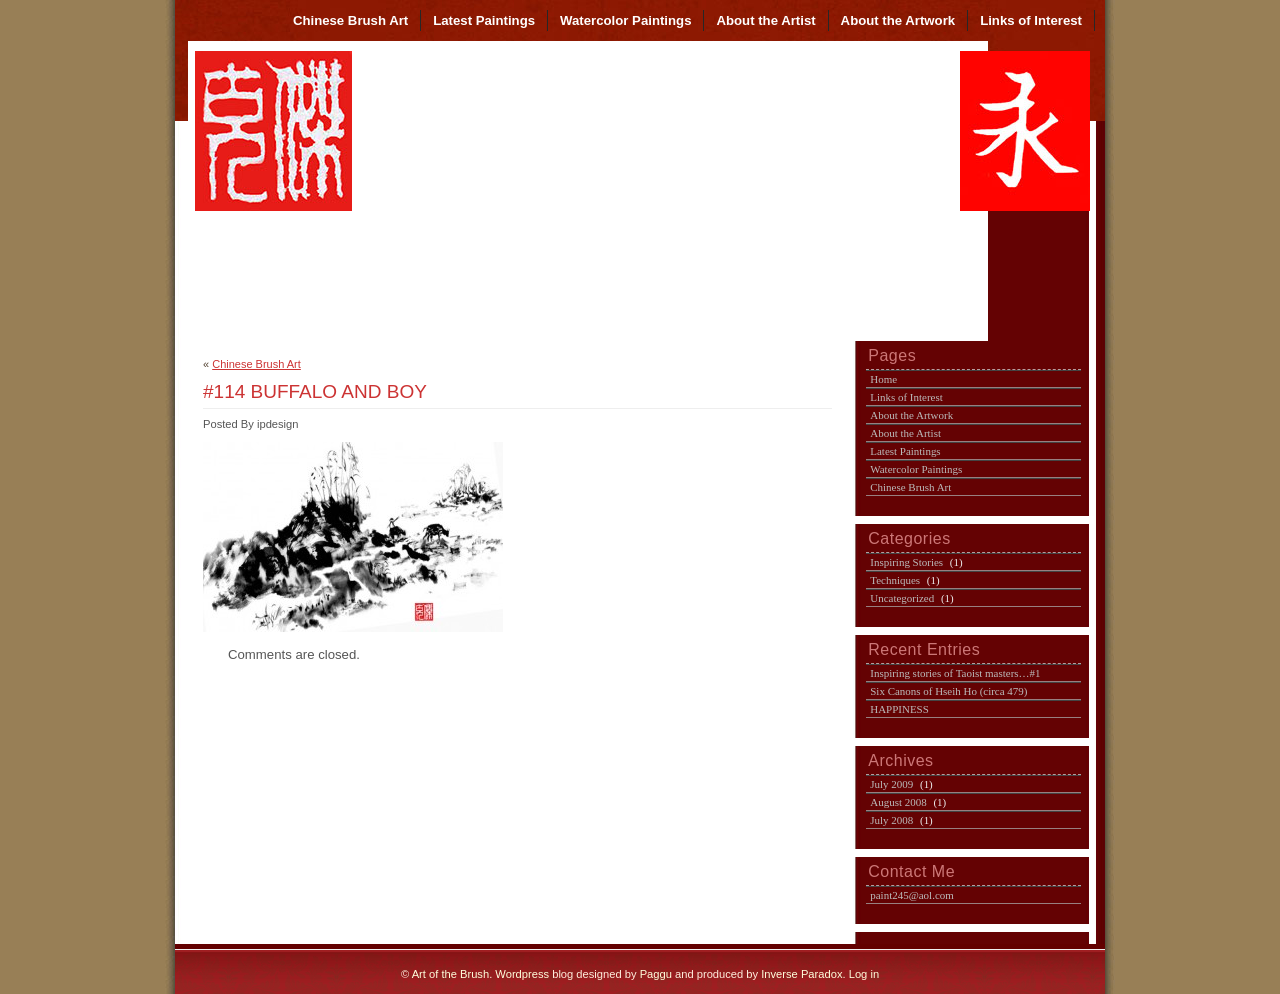 This screenshot has height=994, width=1280. I want to click on #114 BUFFALO AND BOY, so click(315, 391).